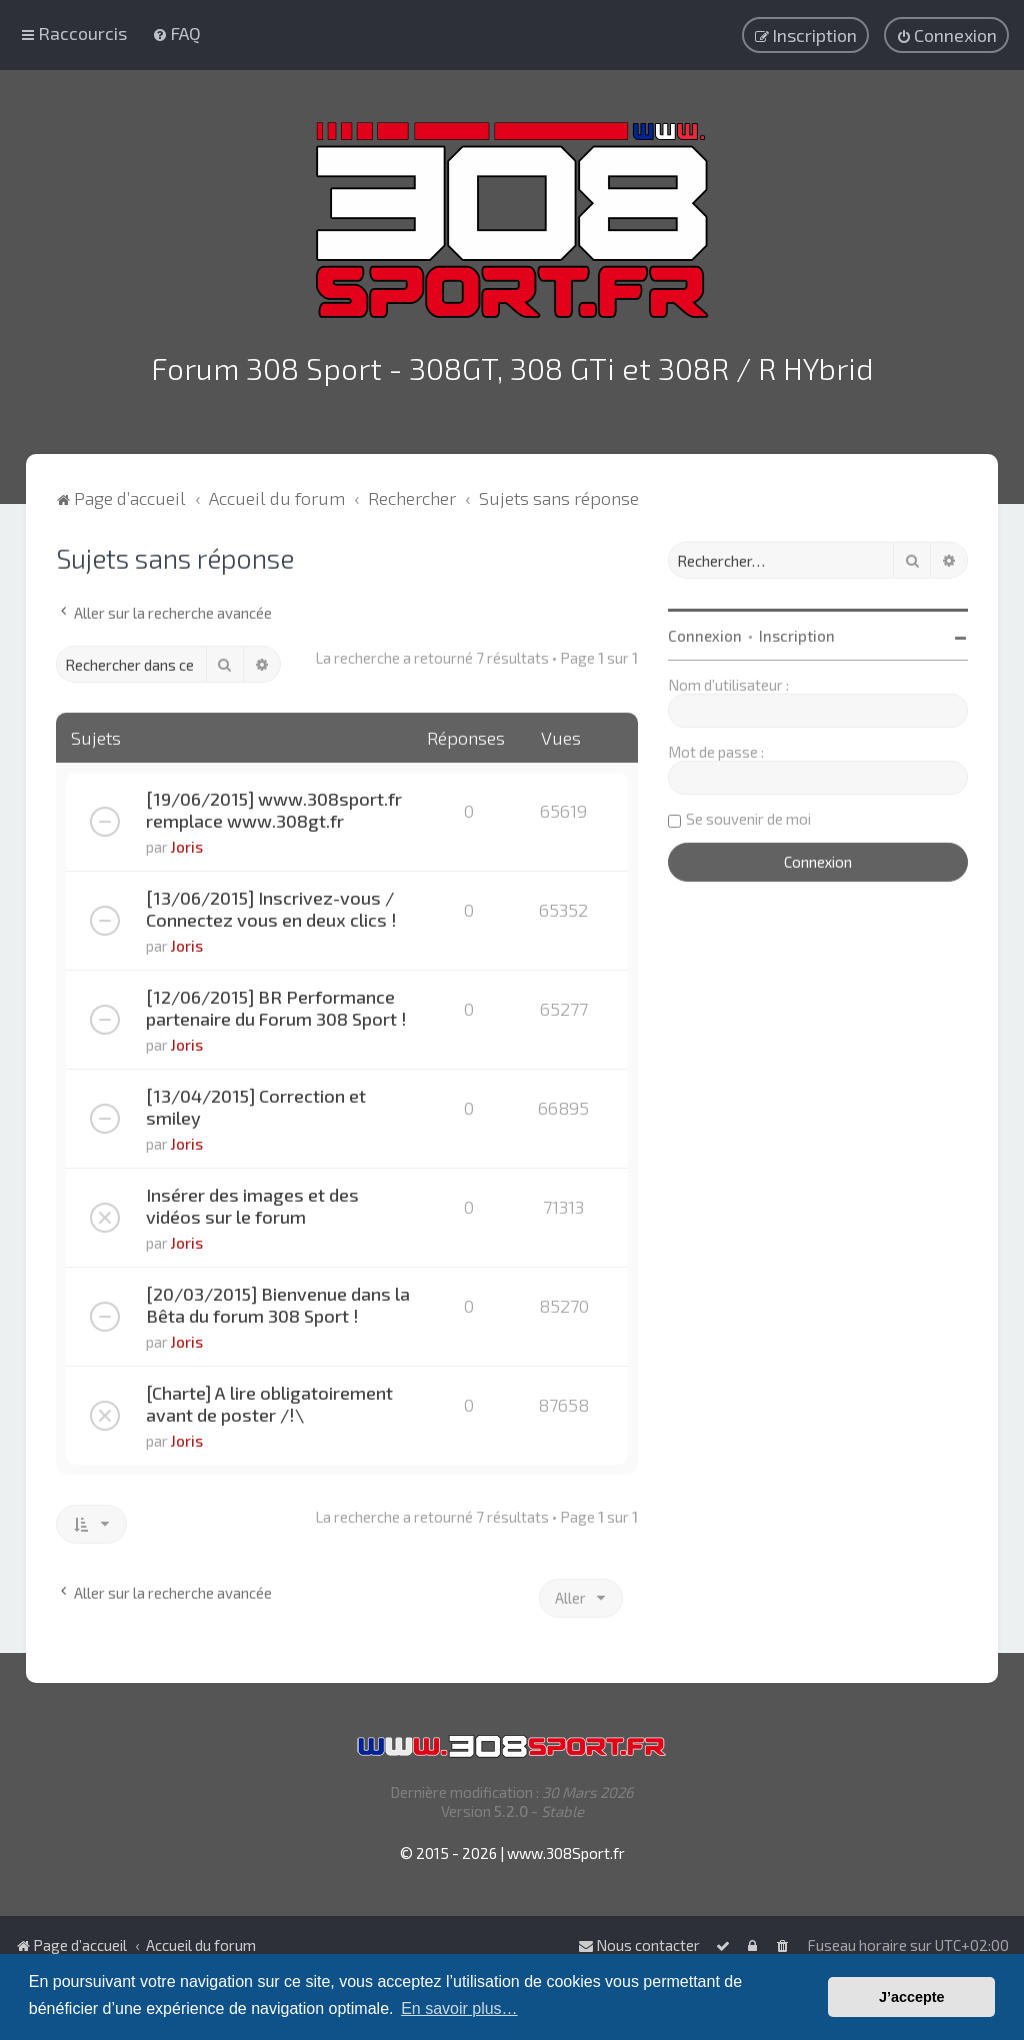  What do you see at coordinates (797, 632) in the screenshot?
I see `Inscription` at bounding box center [797, 632].